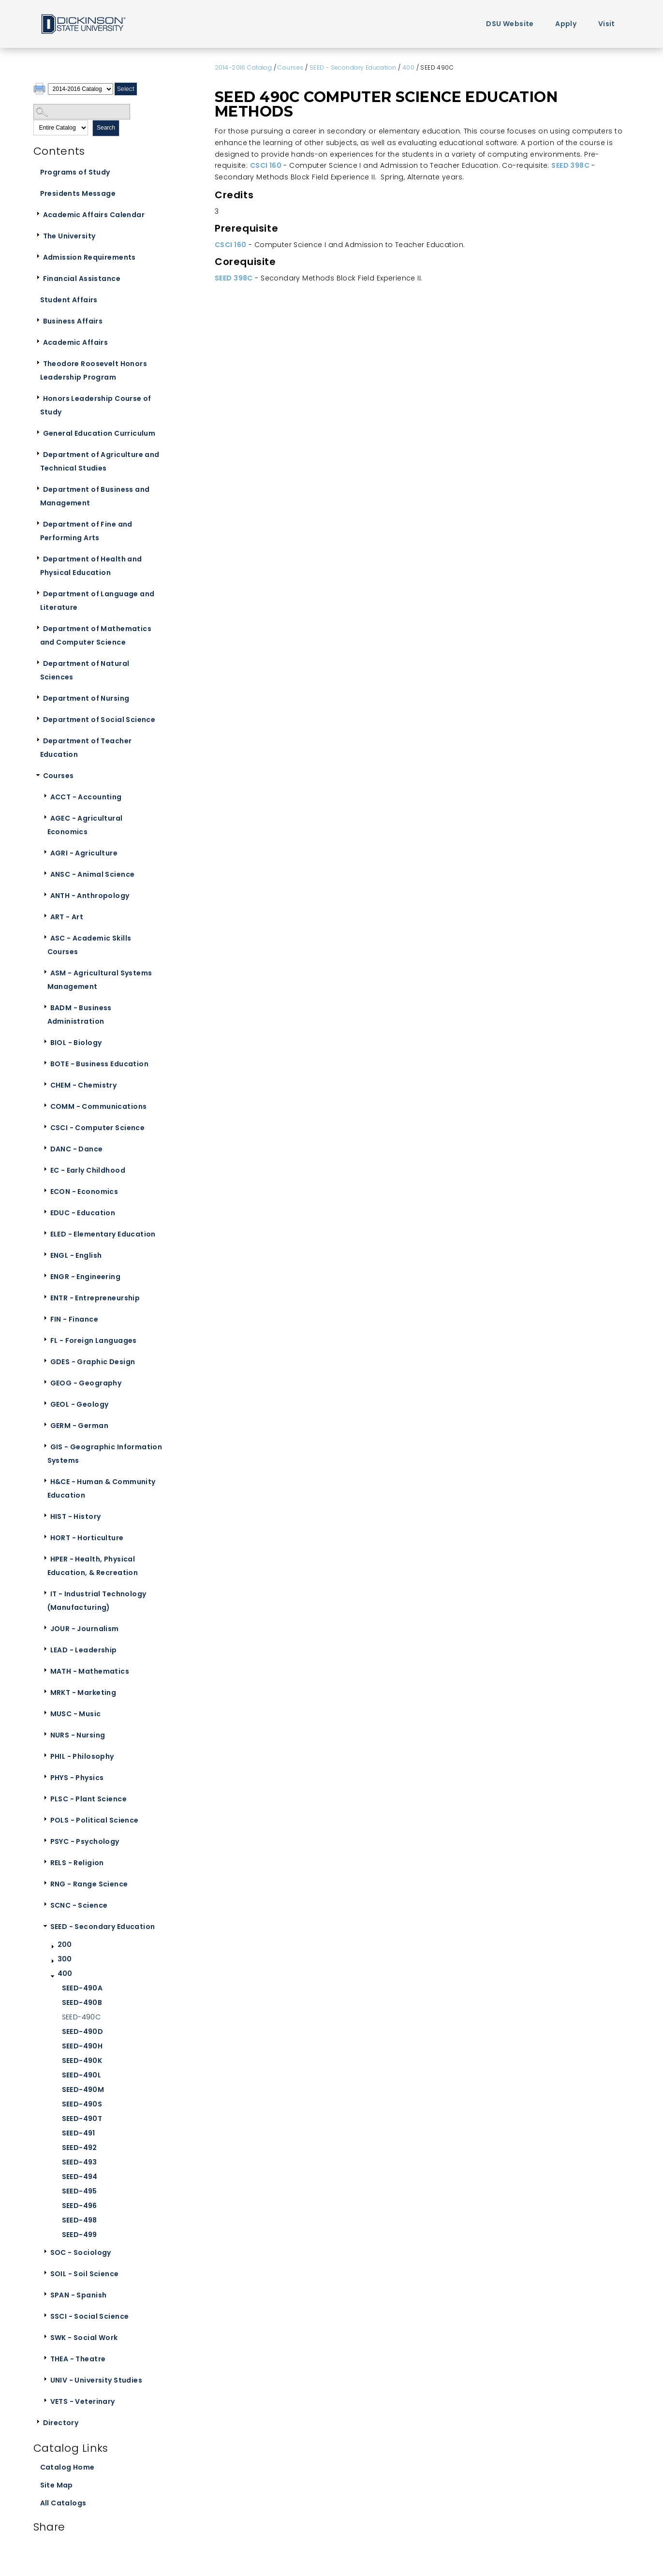 This screenshot has width=663, height=2576. What do you see at coordinates (79, 1425) in the screenshot?
I see `GERM - German` at bounding box center [79, 1425].